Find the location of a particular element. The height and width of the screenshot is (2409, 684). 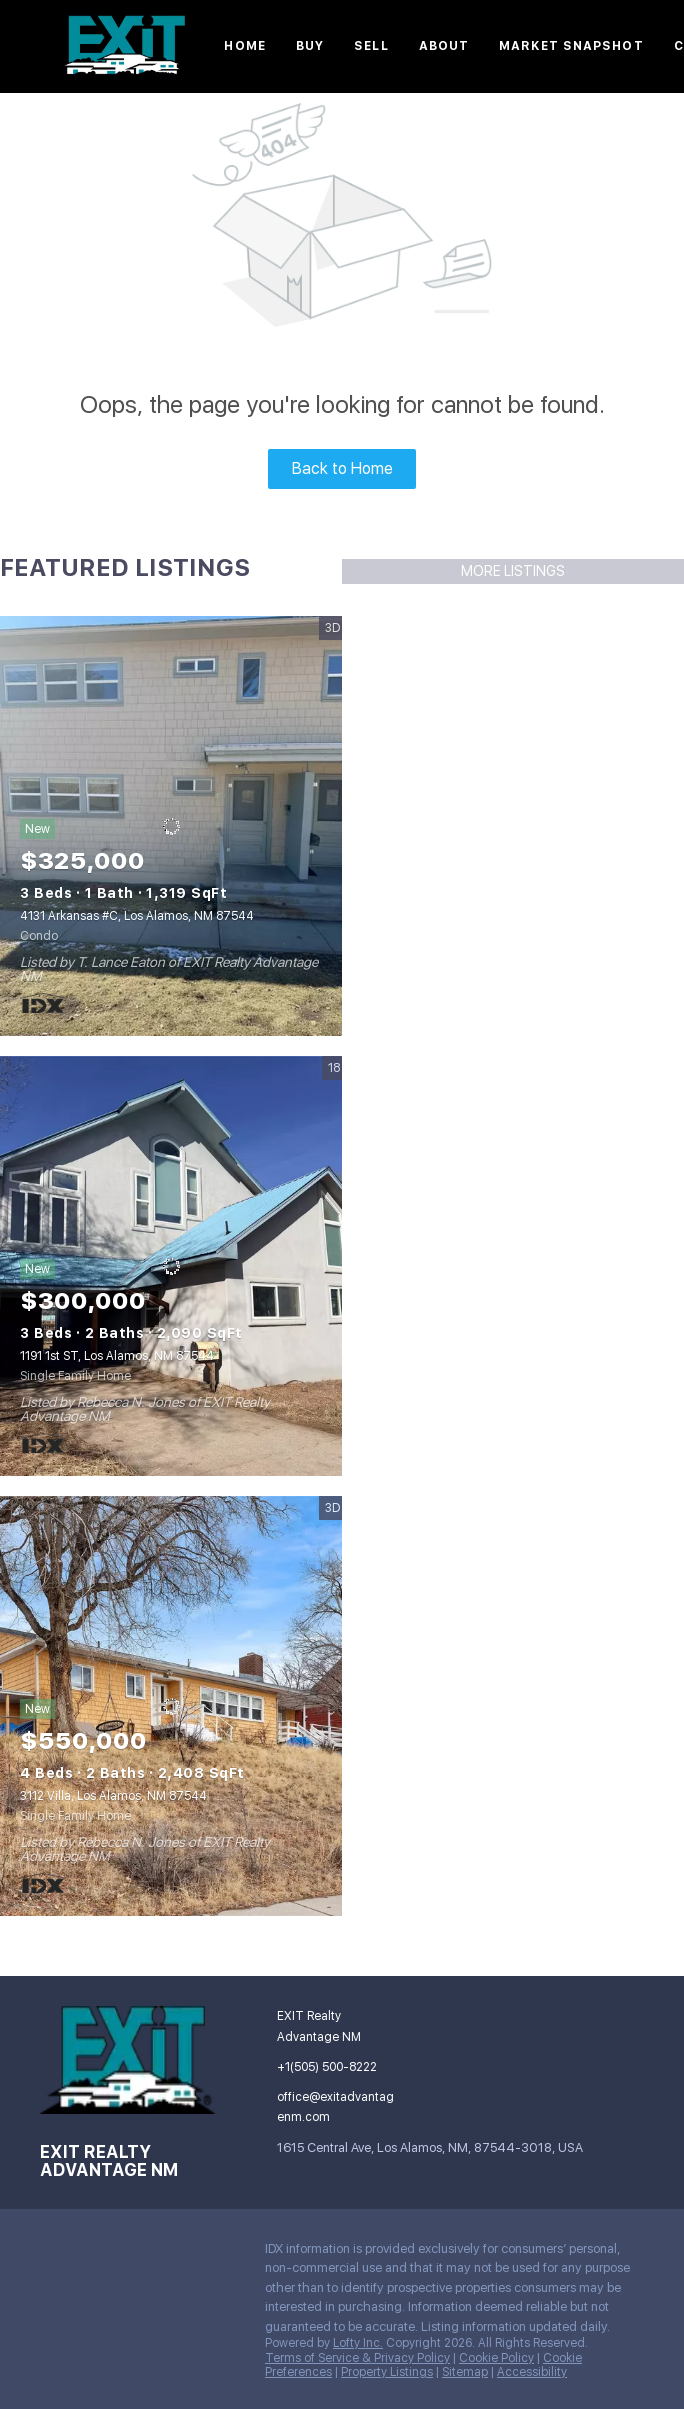

3112 Villa, Los Alamos, NM 87544 is located at coordinates (113, 1796).